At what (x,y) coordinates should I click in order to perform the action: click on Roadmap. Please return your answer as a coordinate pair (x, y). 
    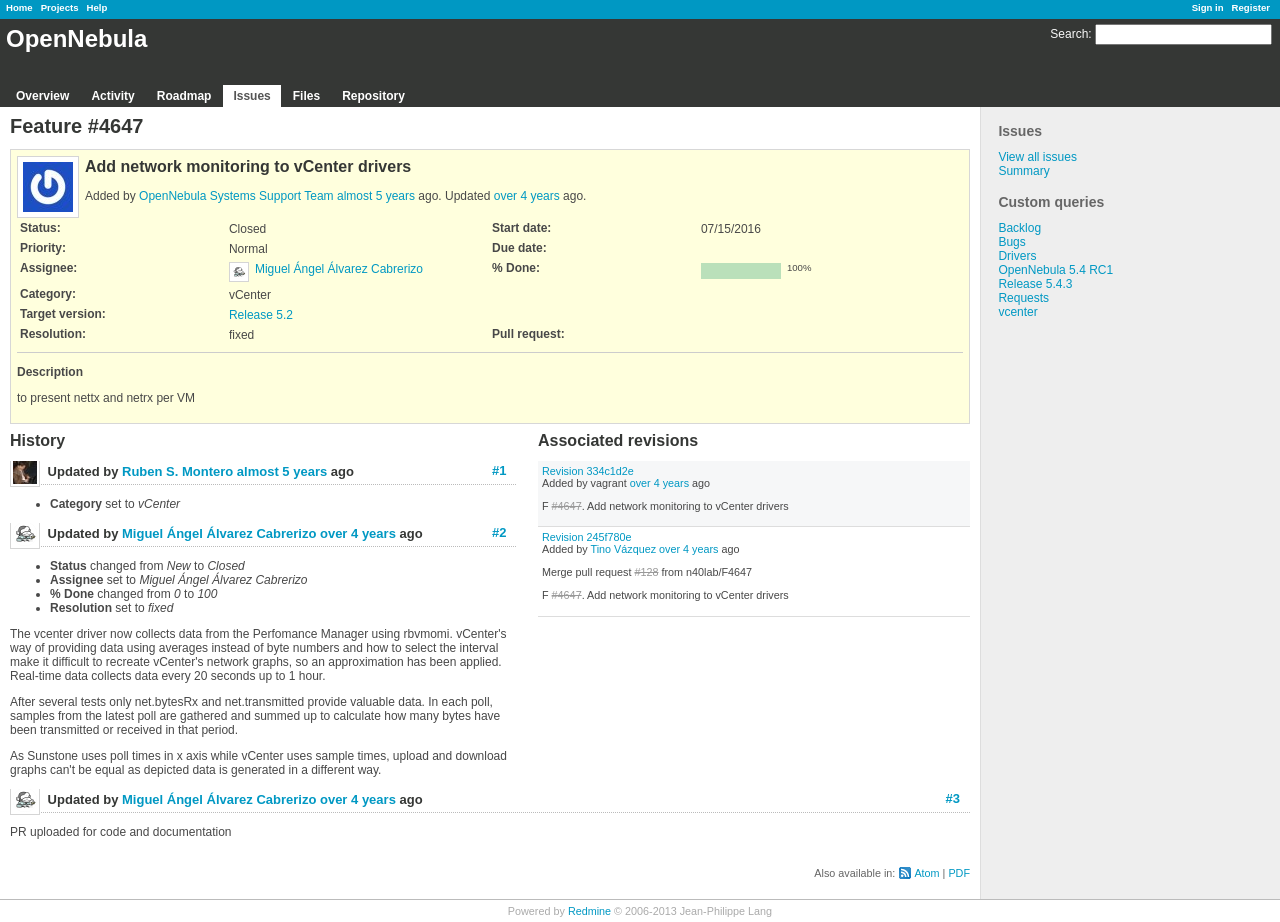
    Looking at the image, I should click on (184, 96).